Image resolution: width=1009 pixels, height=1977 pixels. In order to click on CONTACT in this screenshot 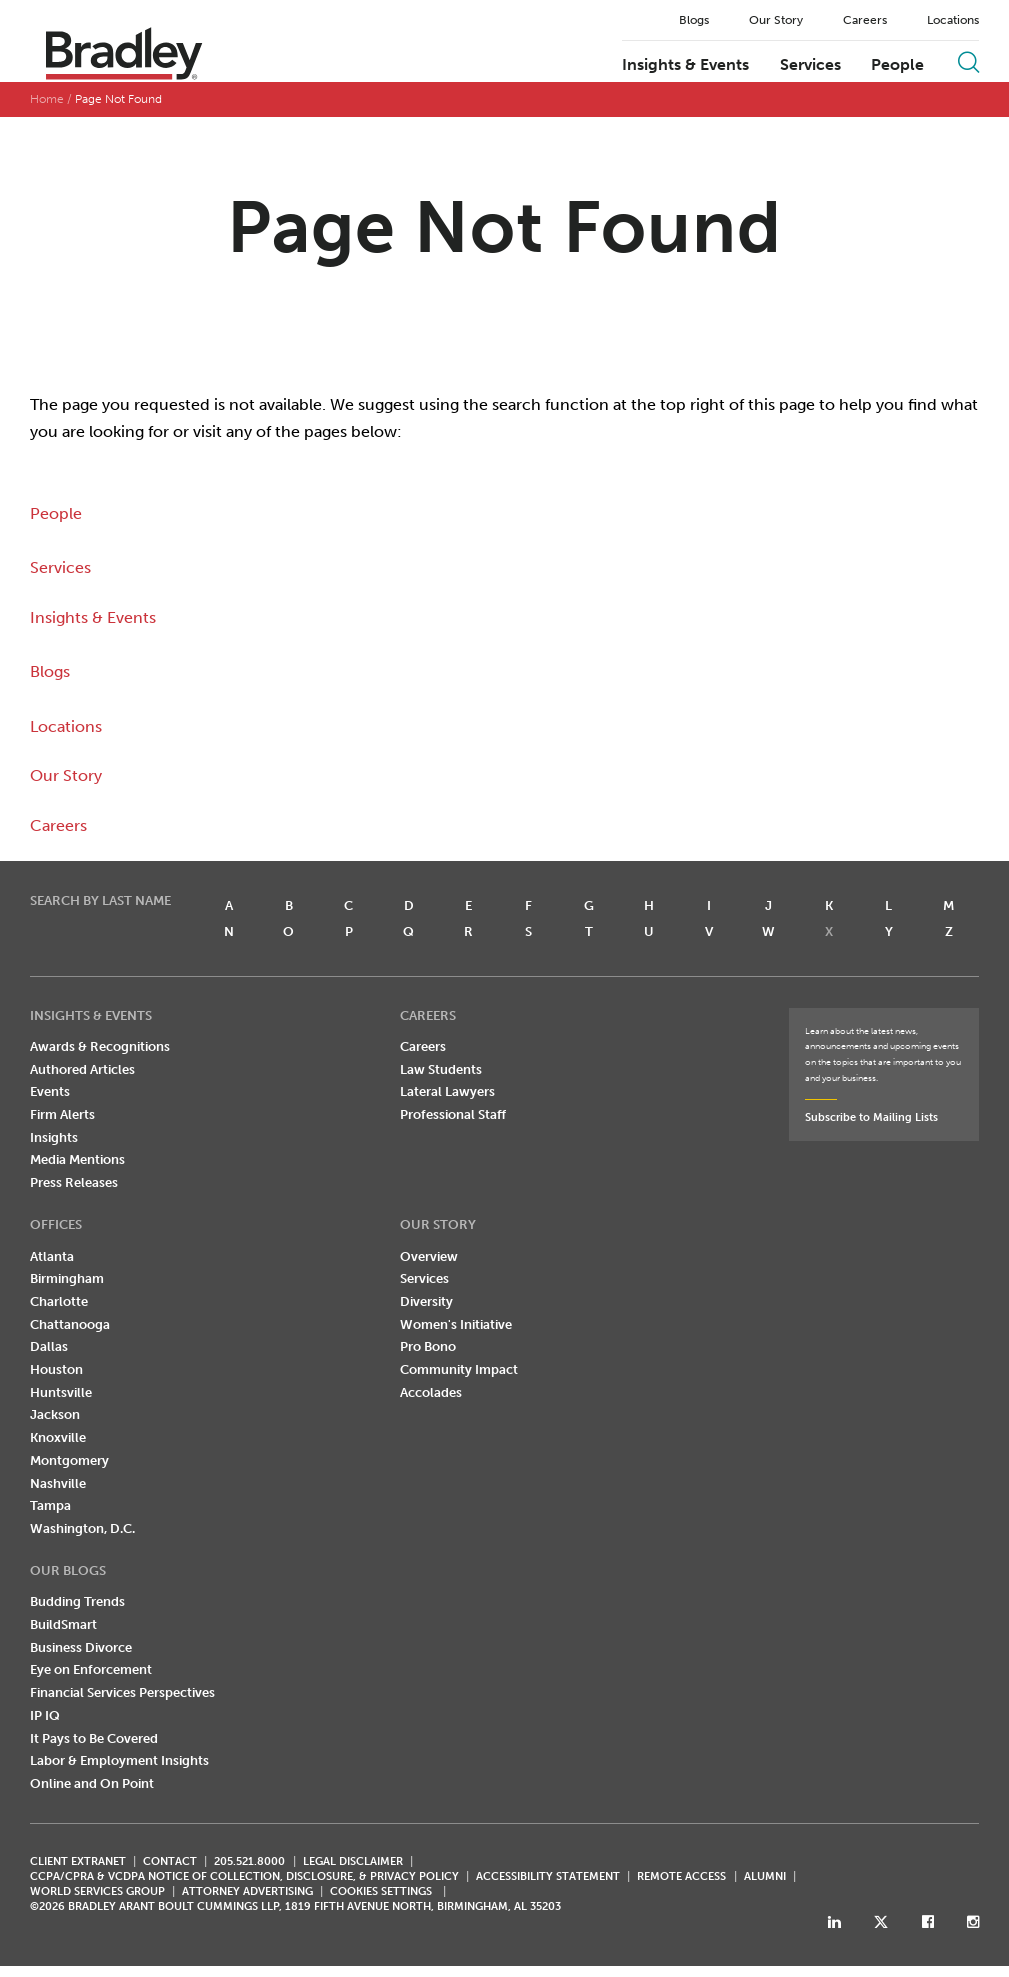, I will do `click(170, 1861)`.